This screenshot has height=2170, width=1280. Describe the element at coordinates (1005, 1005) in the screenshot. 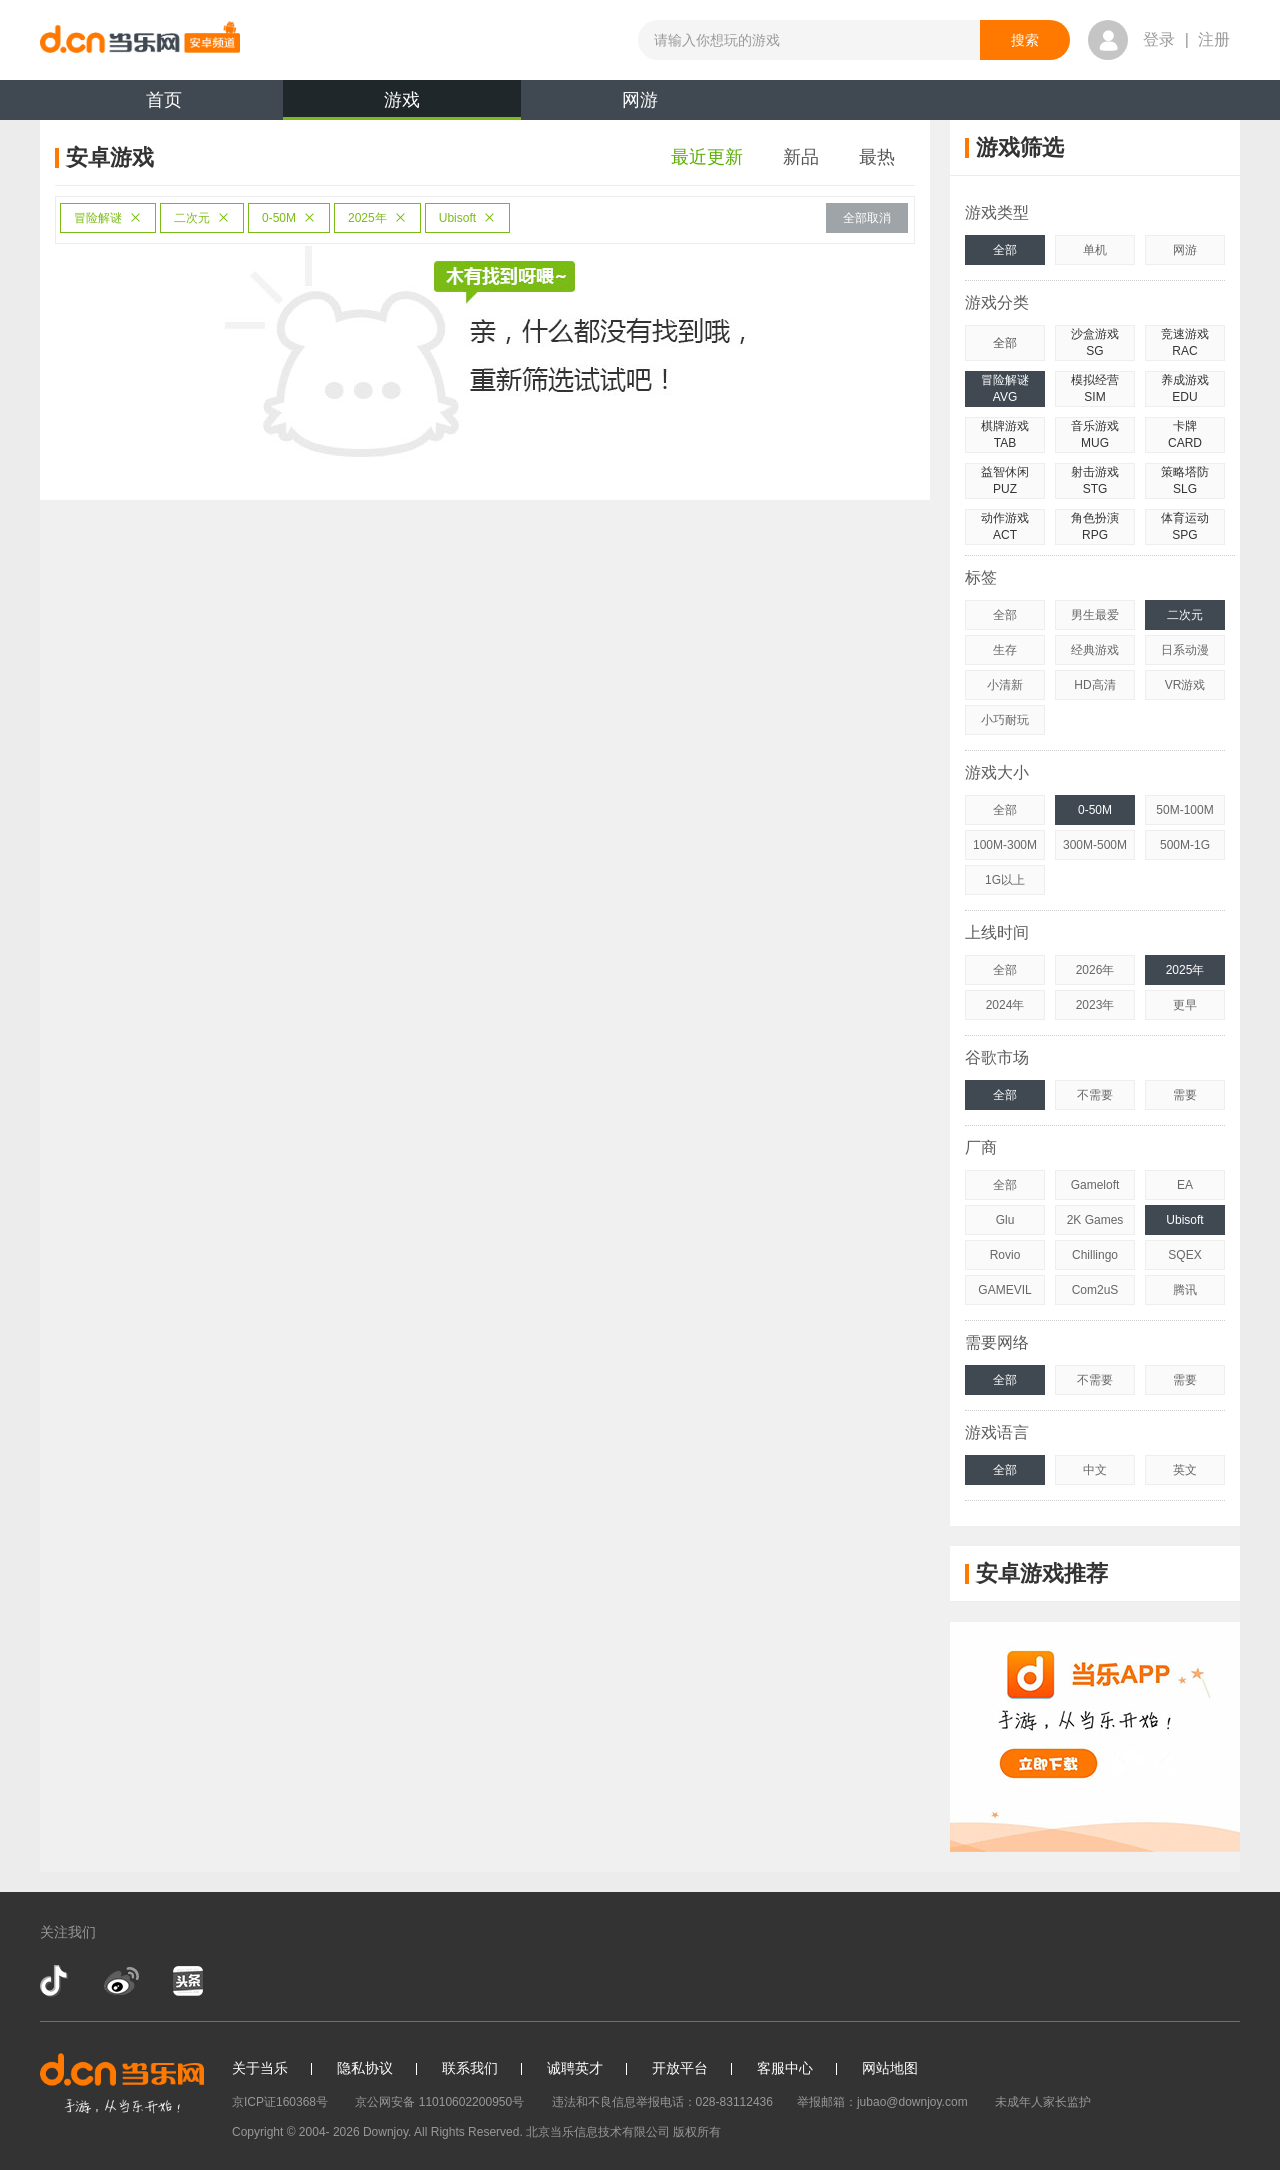

I see `2024年` at that location.